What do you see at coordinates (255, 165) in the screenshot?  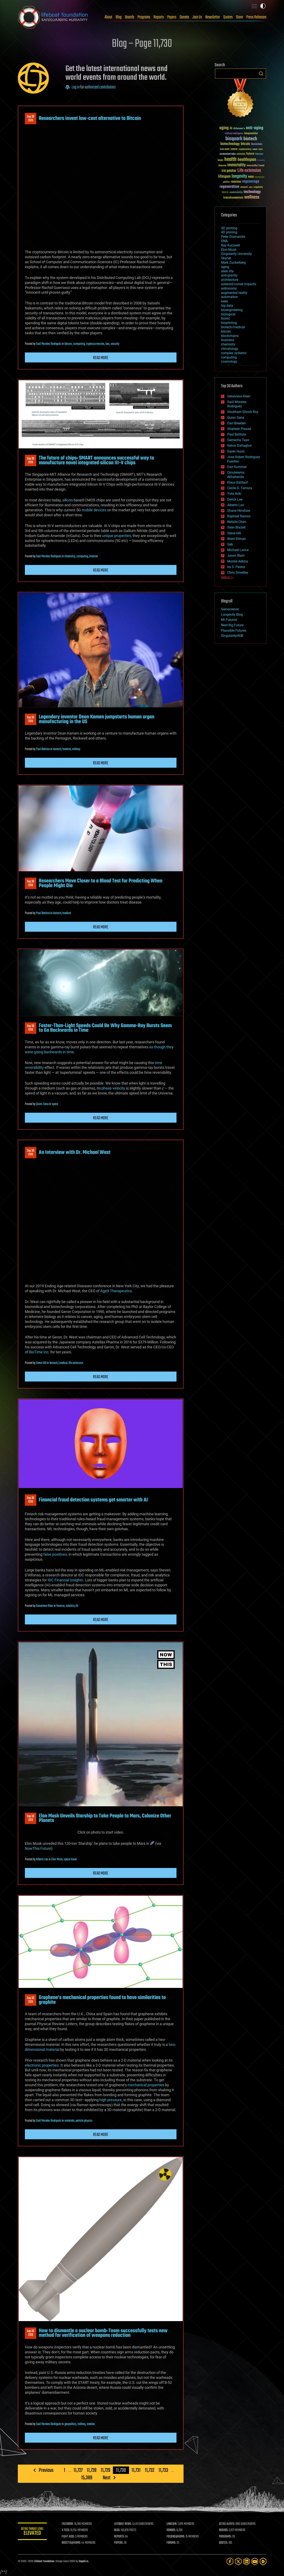 I see `Interstellar Travel [Interstellar Travel (36 items)]` at bounding box center [255, 165].